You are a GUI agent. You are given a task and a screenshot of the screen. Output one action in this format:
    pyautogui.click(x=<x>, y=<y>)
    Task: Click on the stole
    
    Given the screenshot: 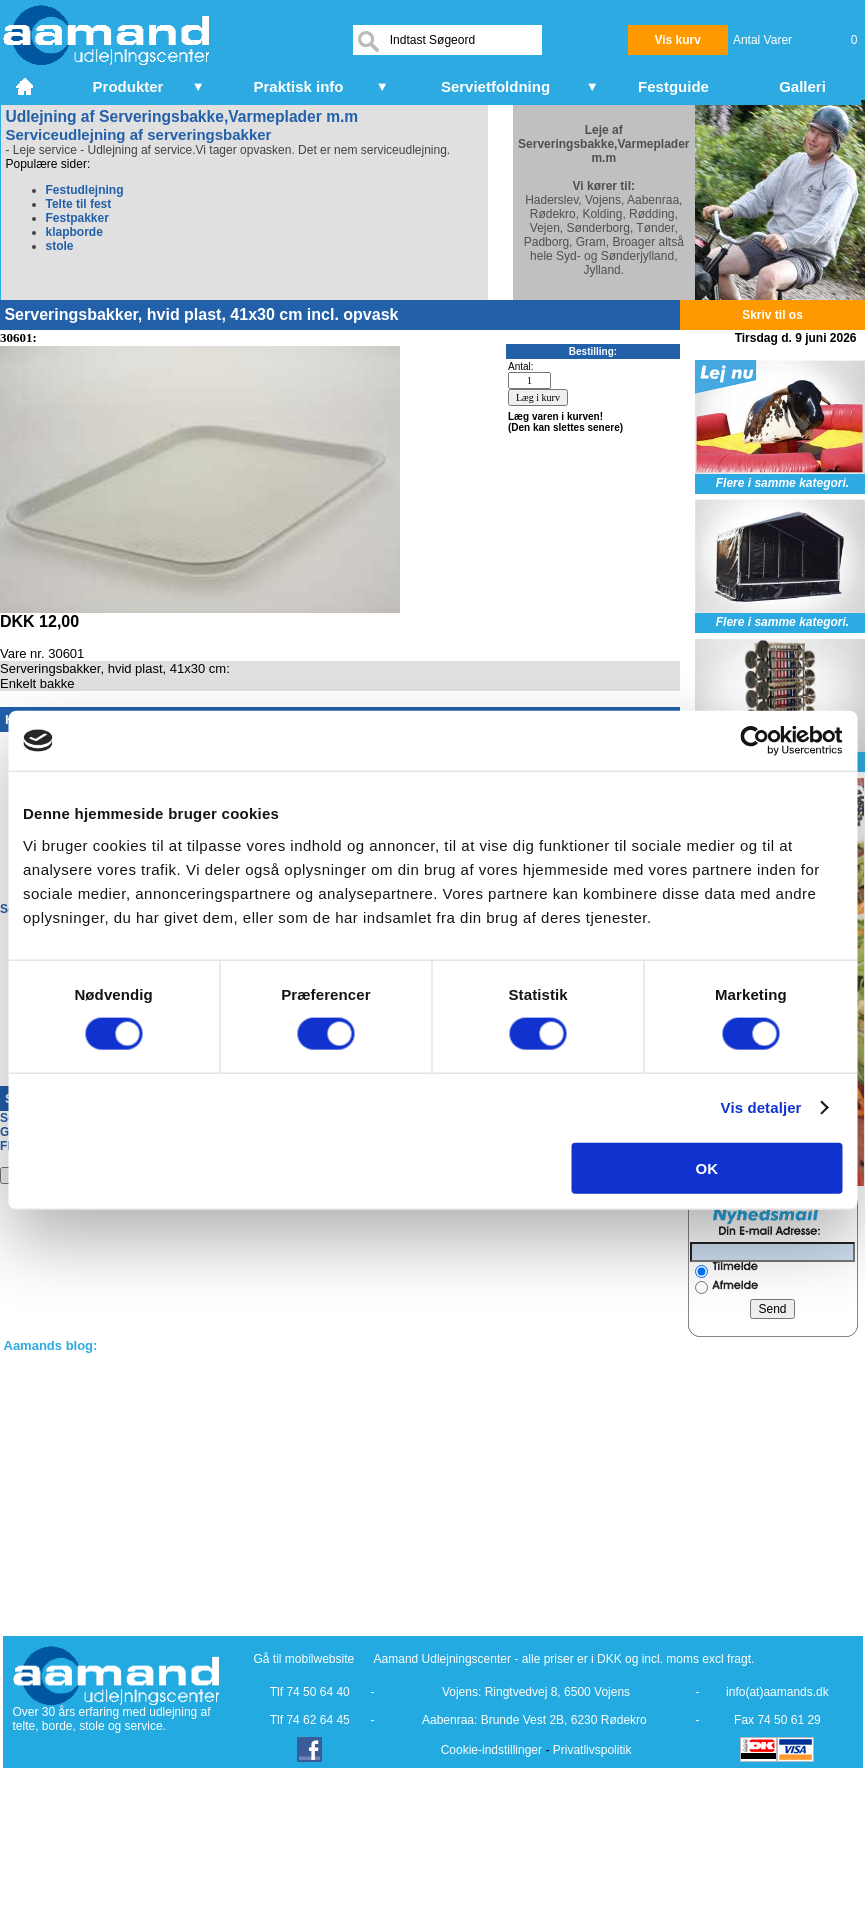 What is the action you would take?
    pyautogui.click(x=60, y=246)
    